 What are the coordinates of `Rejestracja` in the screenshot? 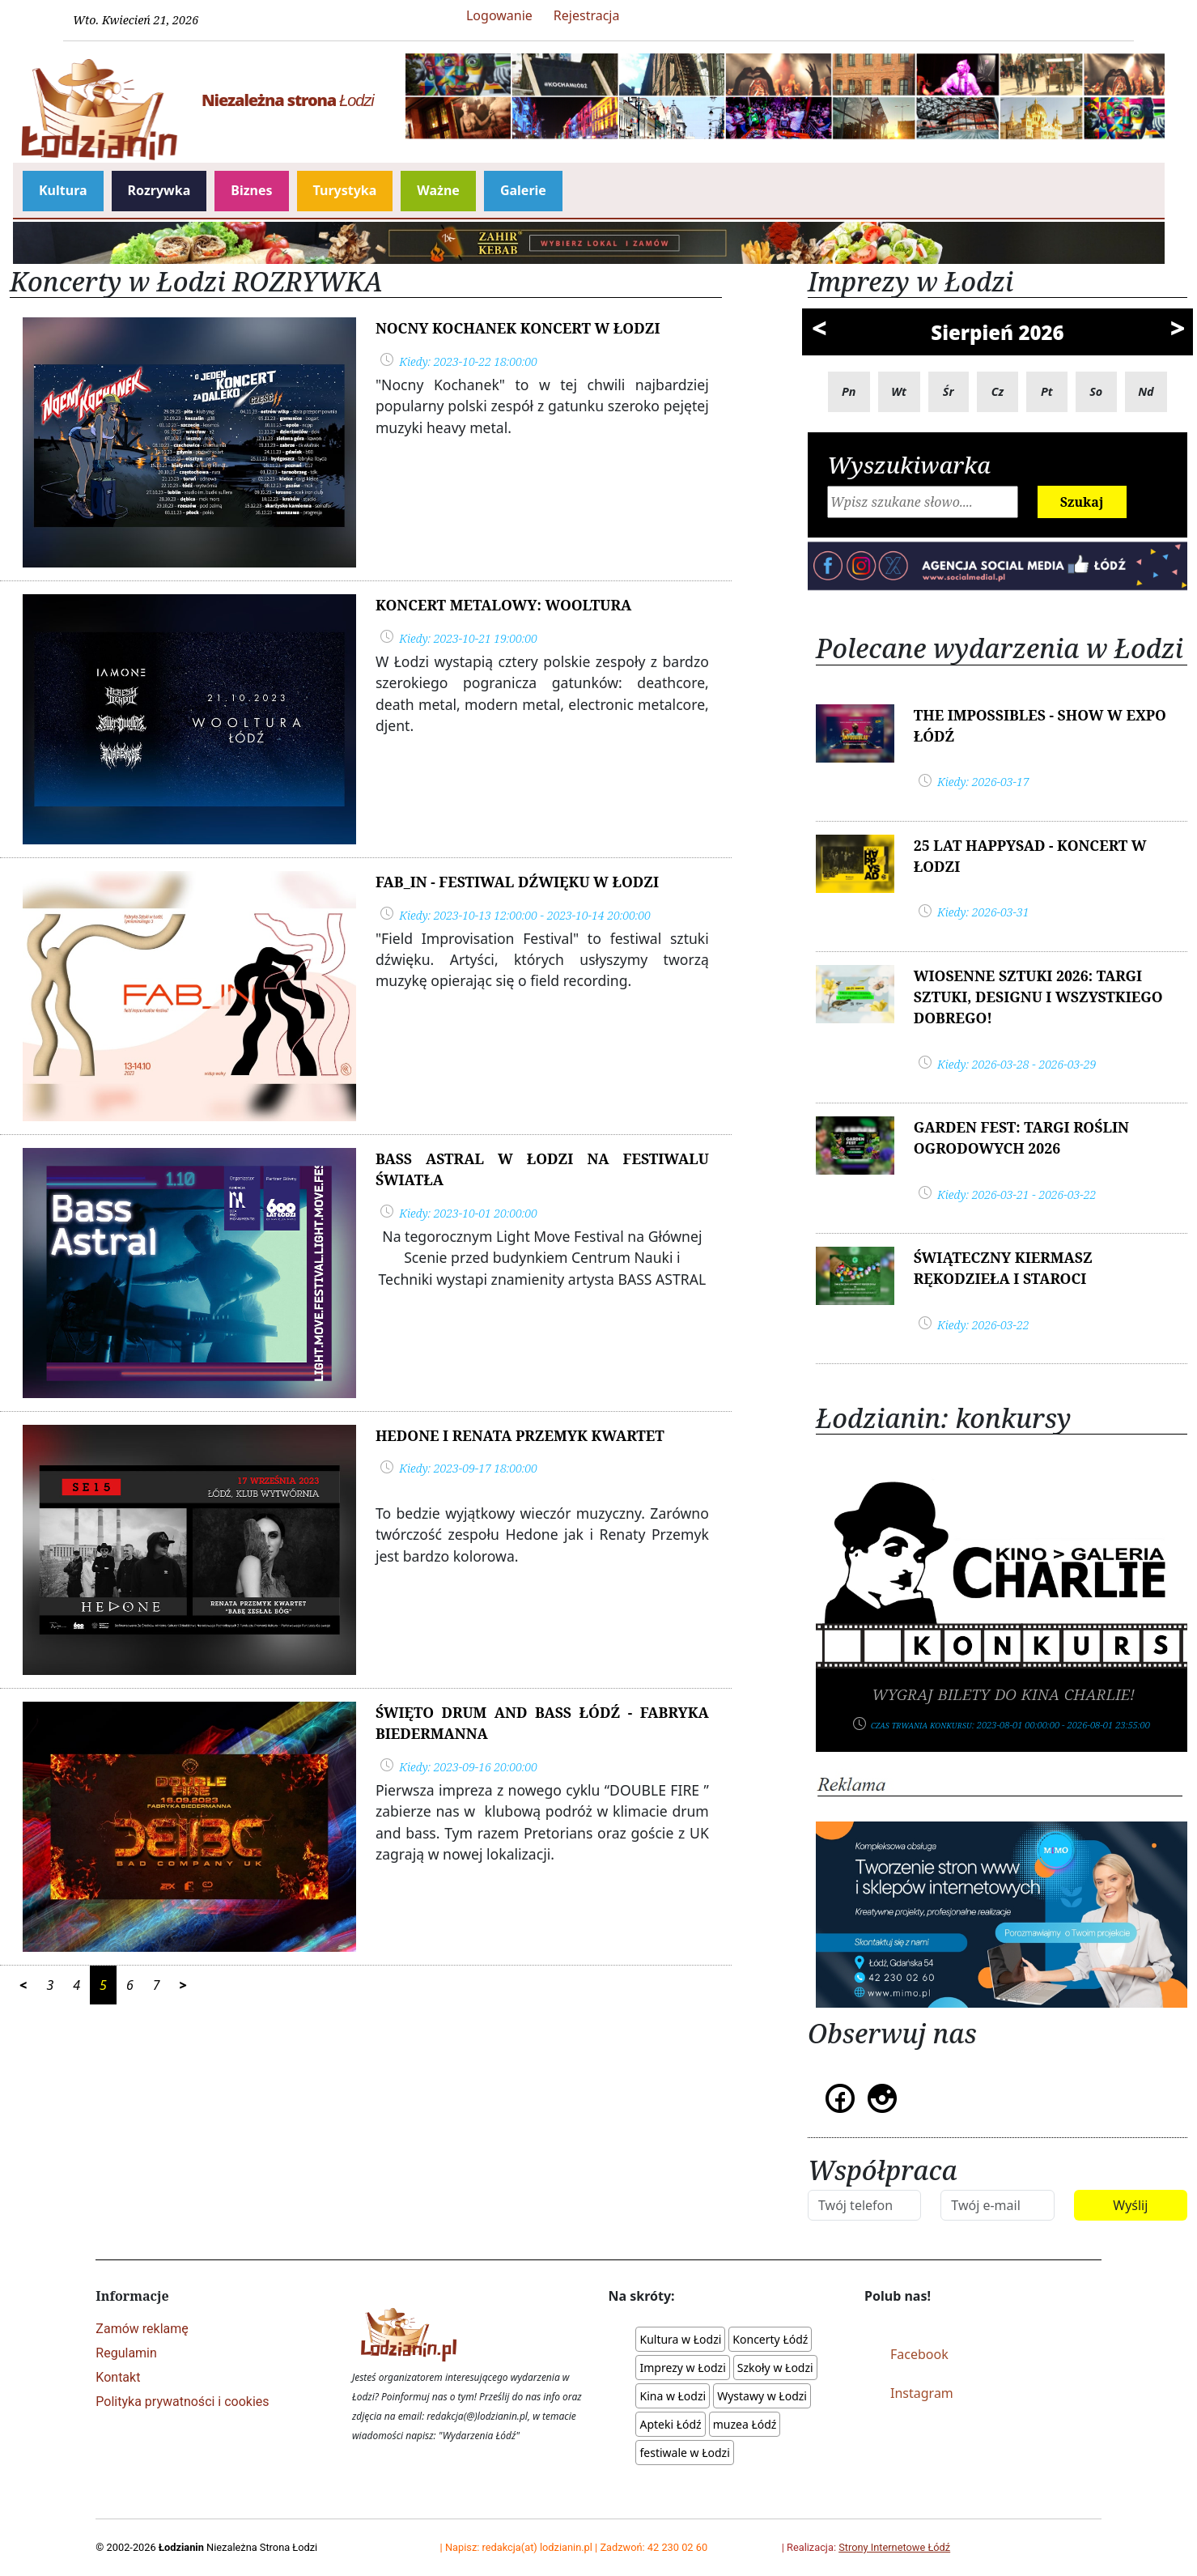 It's located at (587, 15).